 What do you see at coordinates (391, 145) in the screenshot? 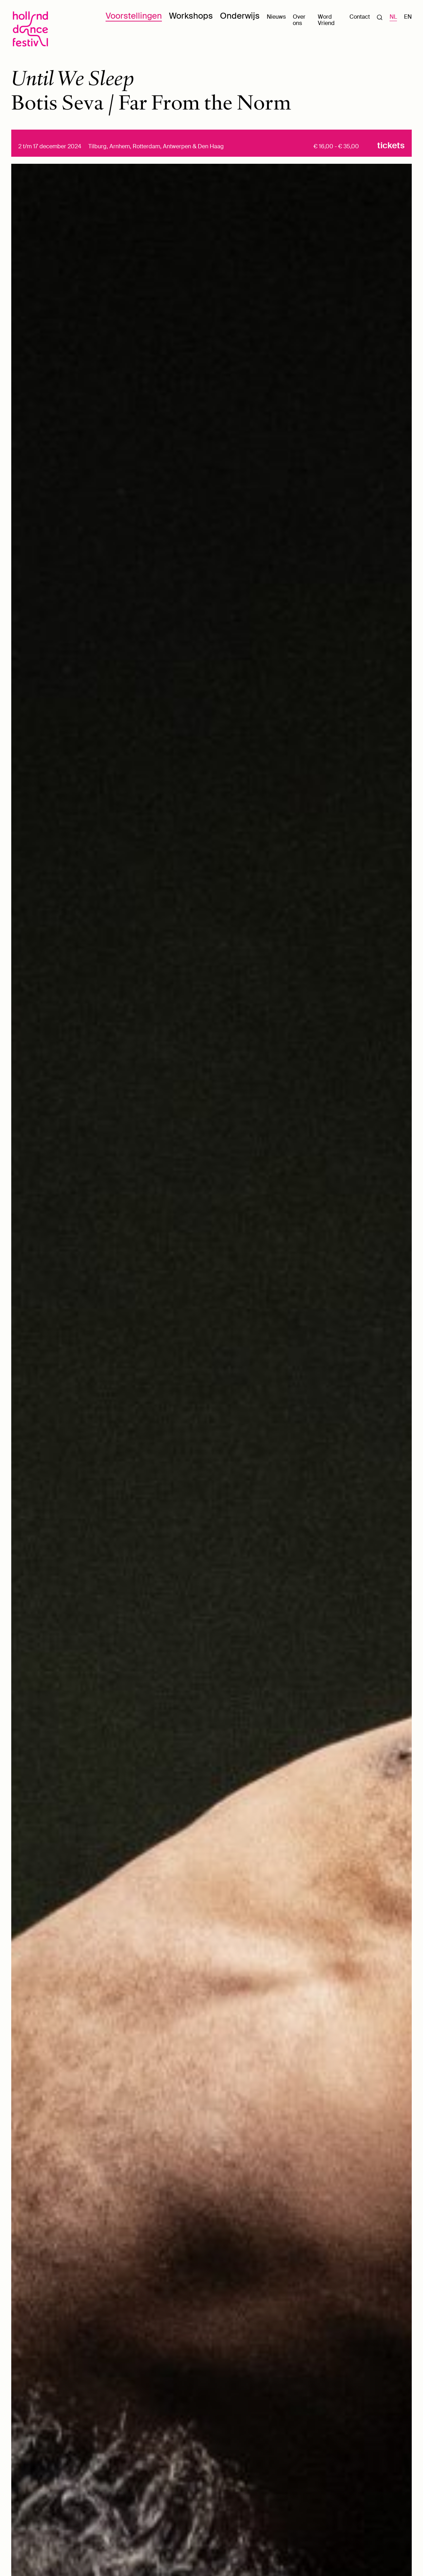
I see `Tickets` at bounding box center [391, 145].